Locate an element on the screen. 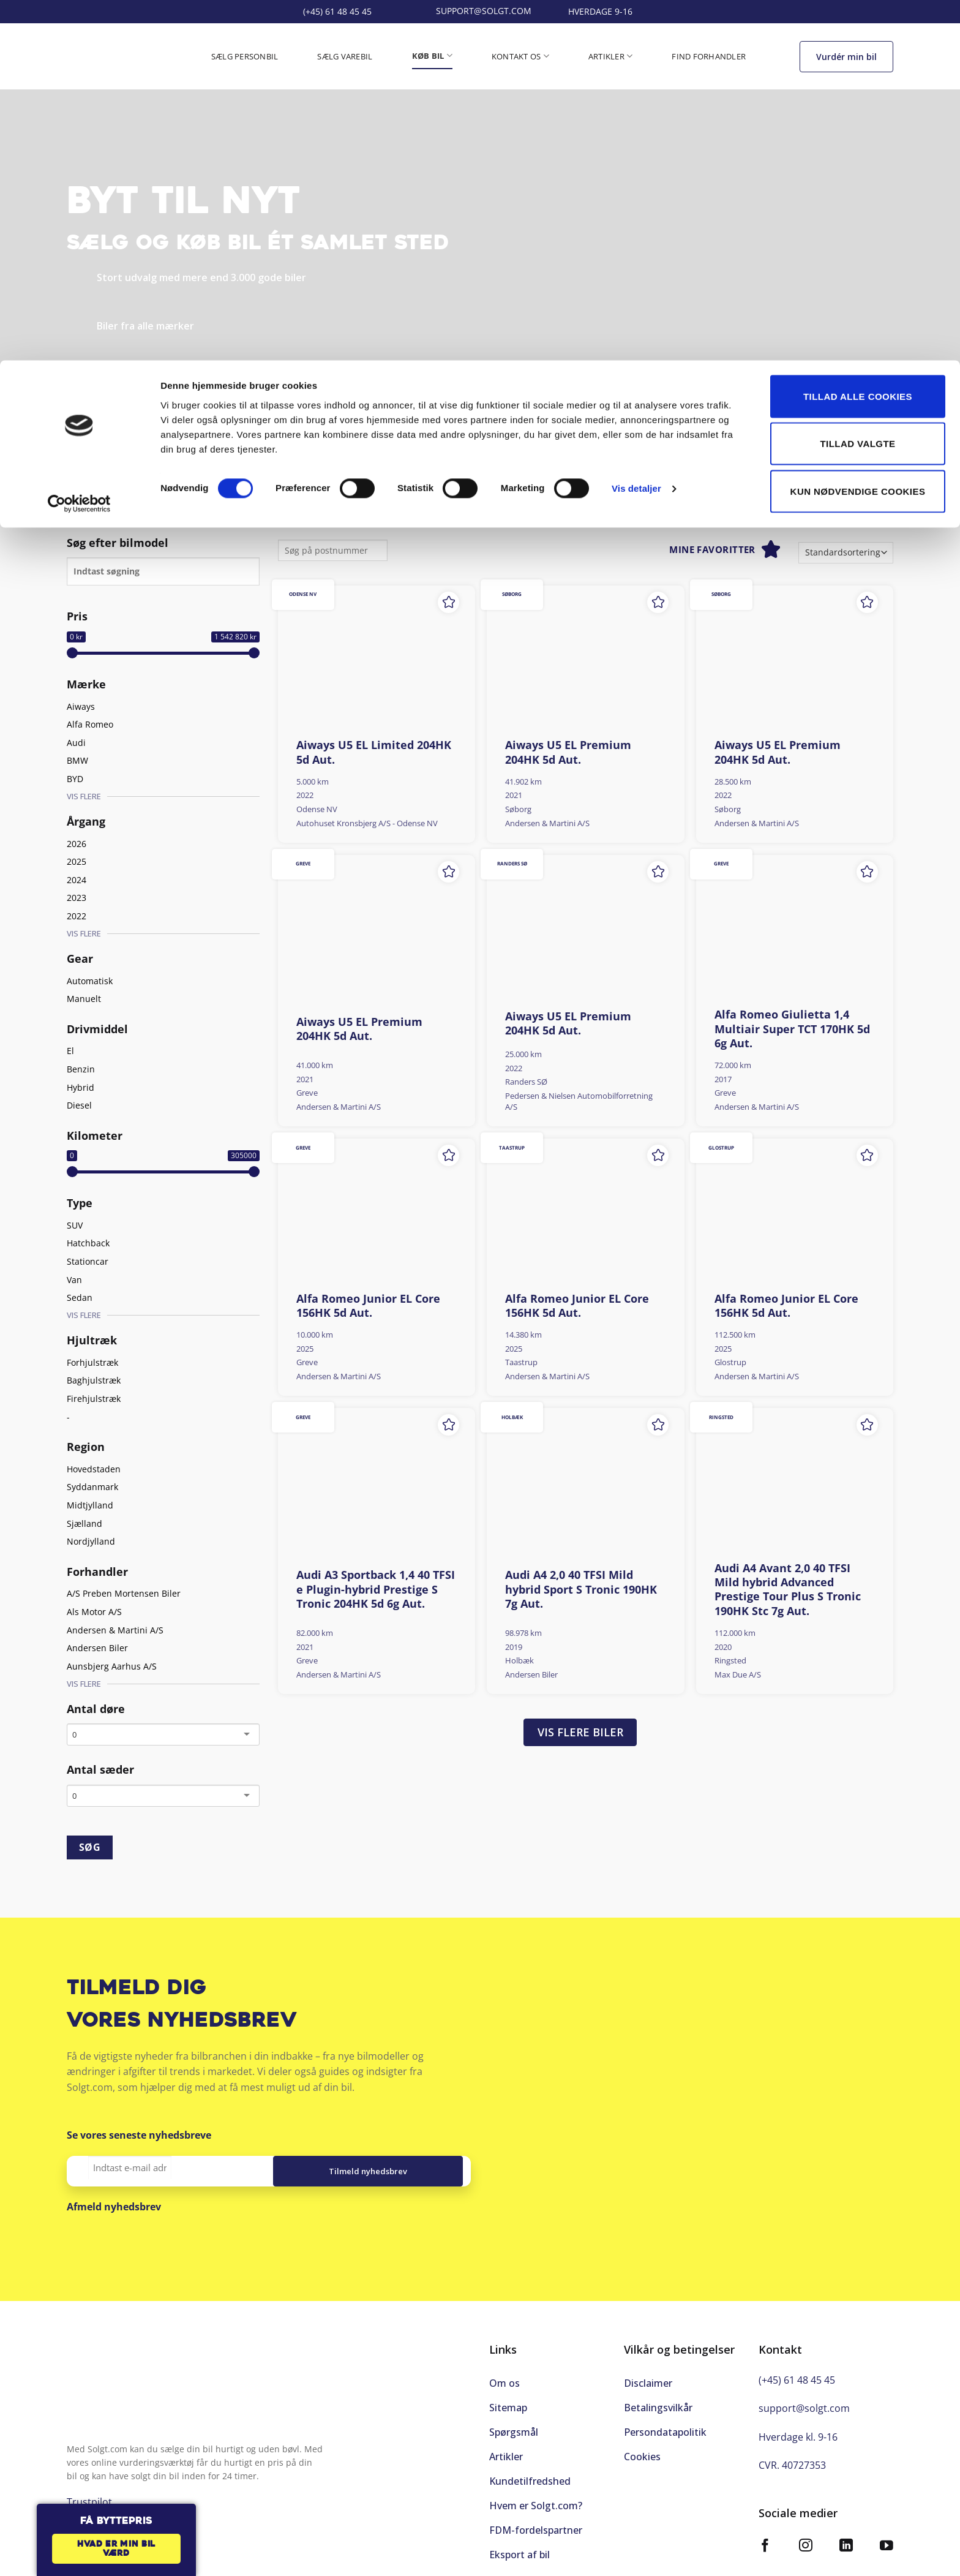 This screenshot has height=2576, width=960. (+45) 61 48 45 45 is located at coordinates (797, 2367).